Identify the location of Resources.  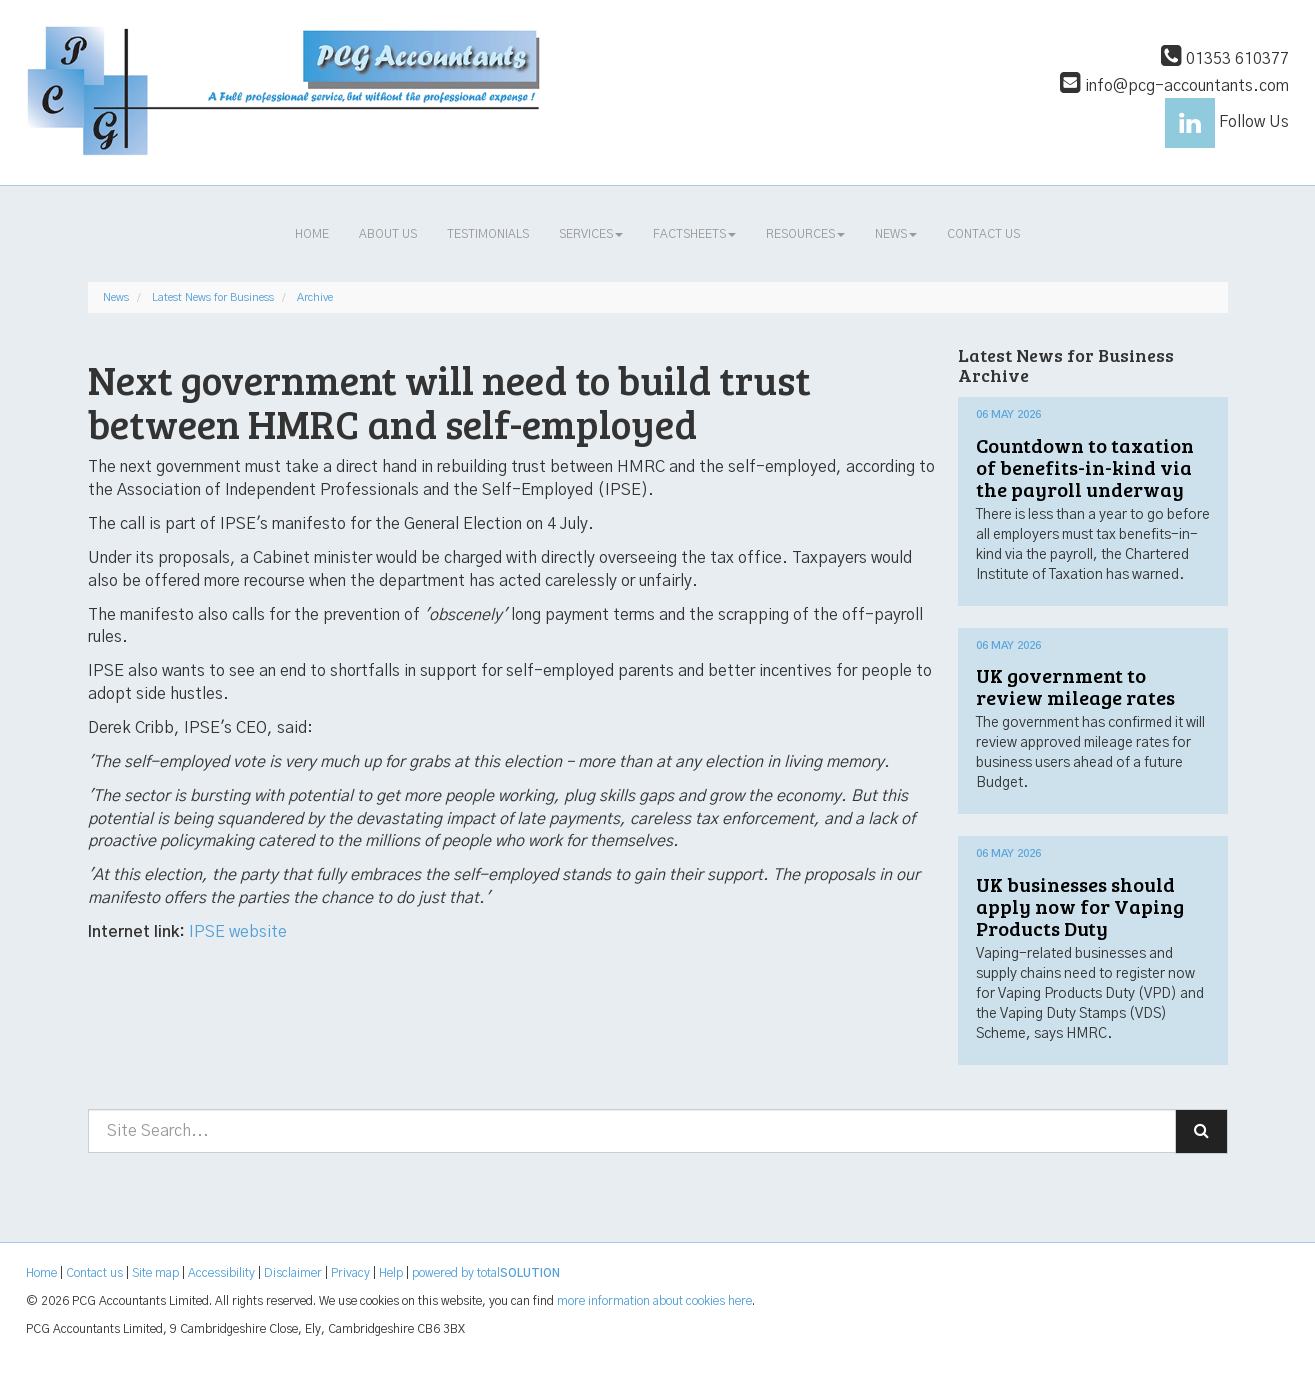
(805, 234).